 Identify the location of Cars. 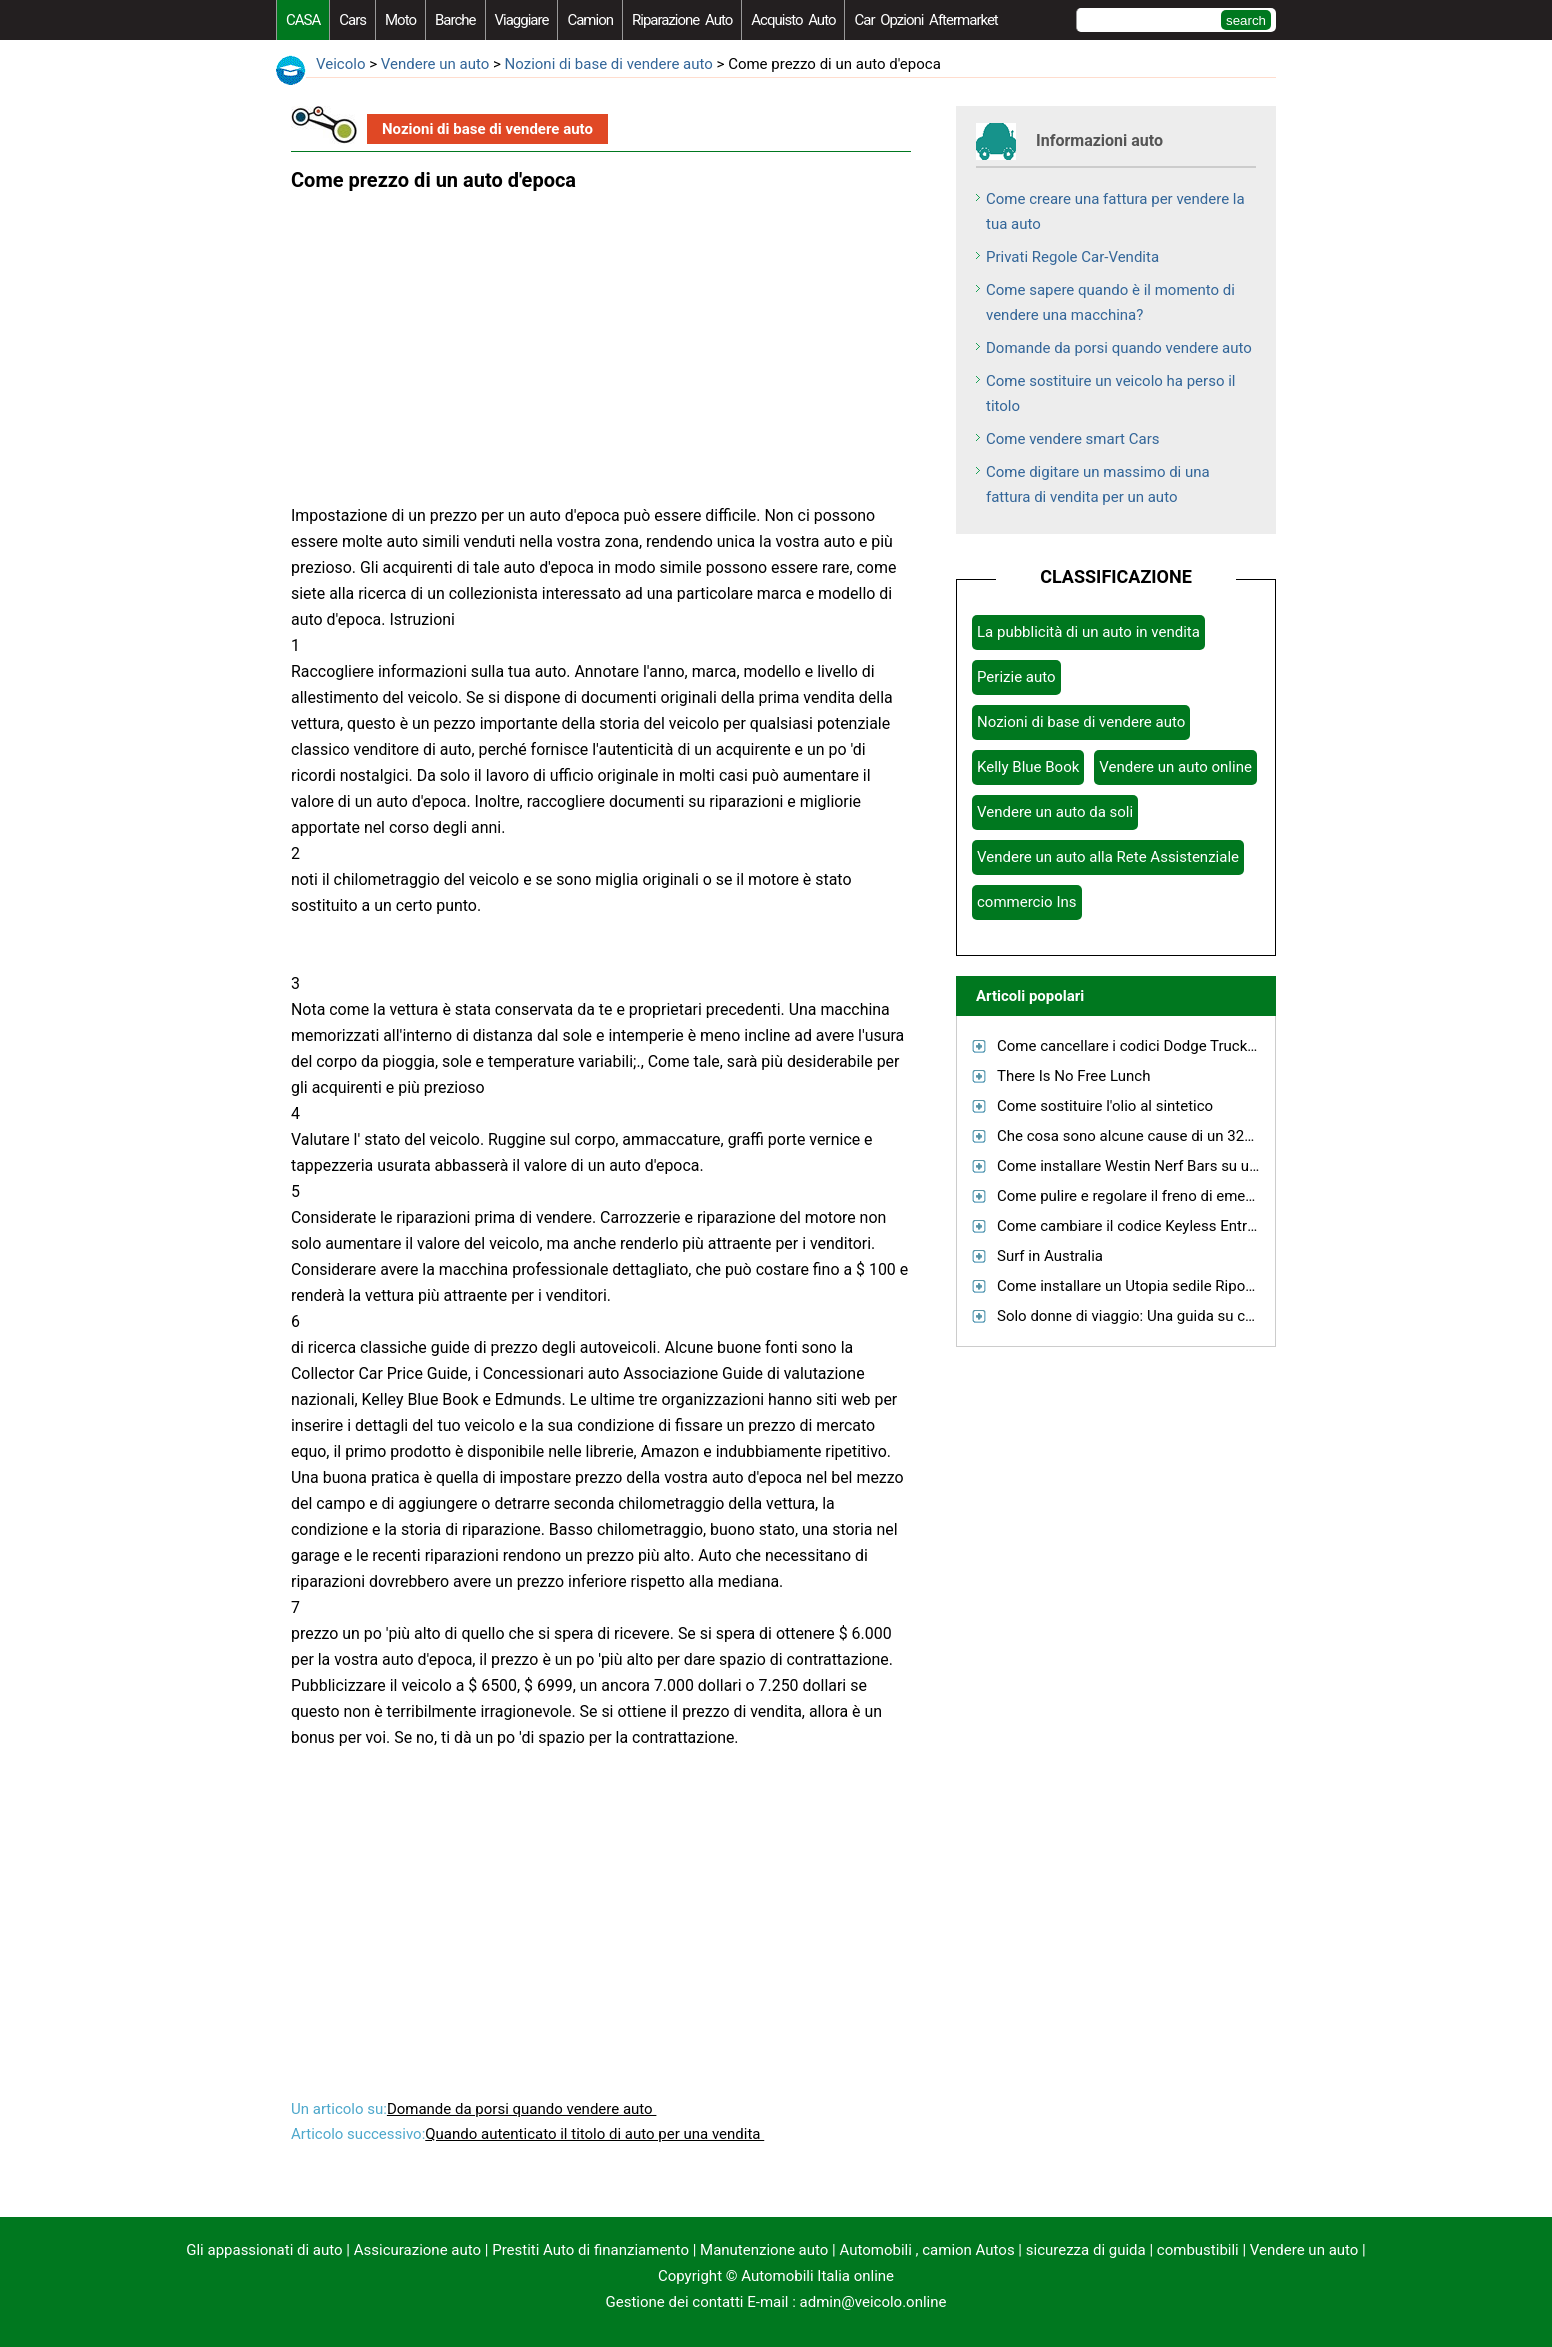
(352, 20).